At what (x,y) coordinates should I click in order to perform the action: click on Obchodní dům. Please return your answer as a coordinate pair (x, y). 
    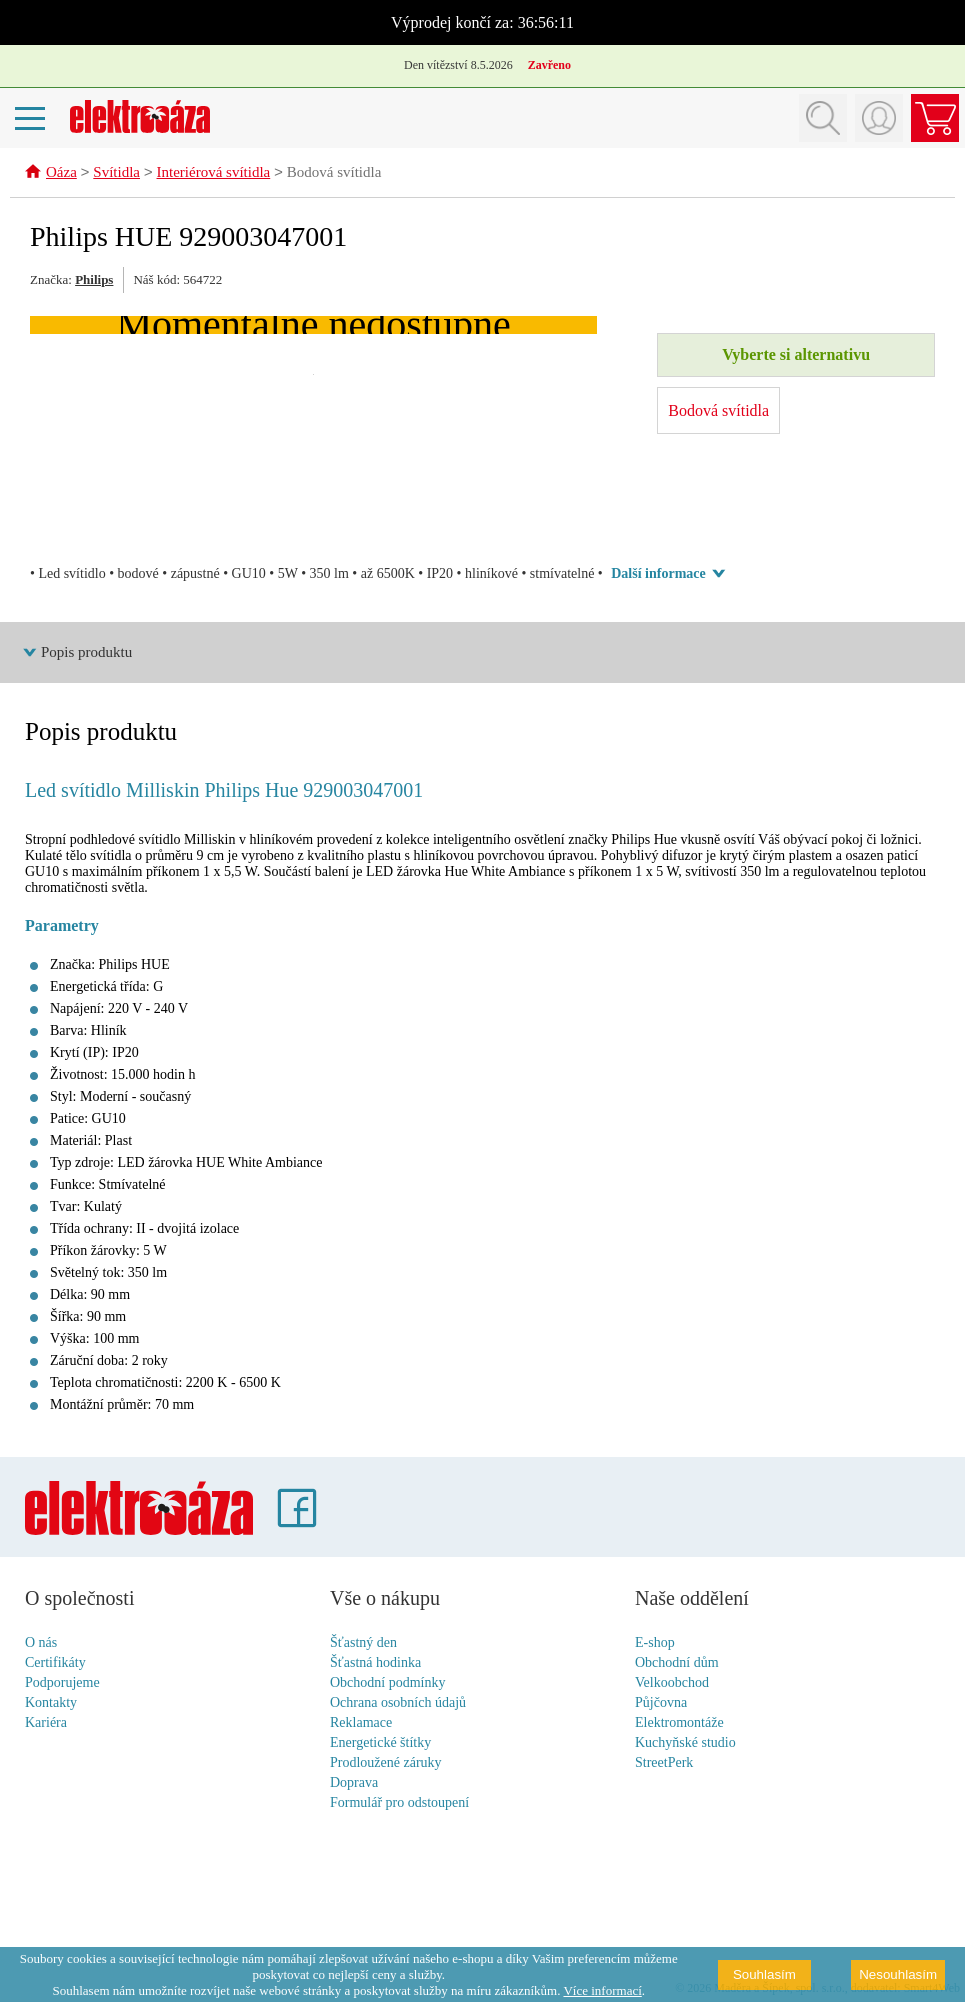
    Looking at the image, I should click on (677, 1663).